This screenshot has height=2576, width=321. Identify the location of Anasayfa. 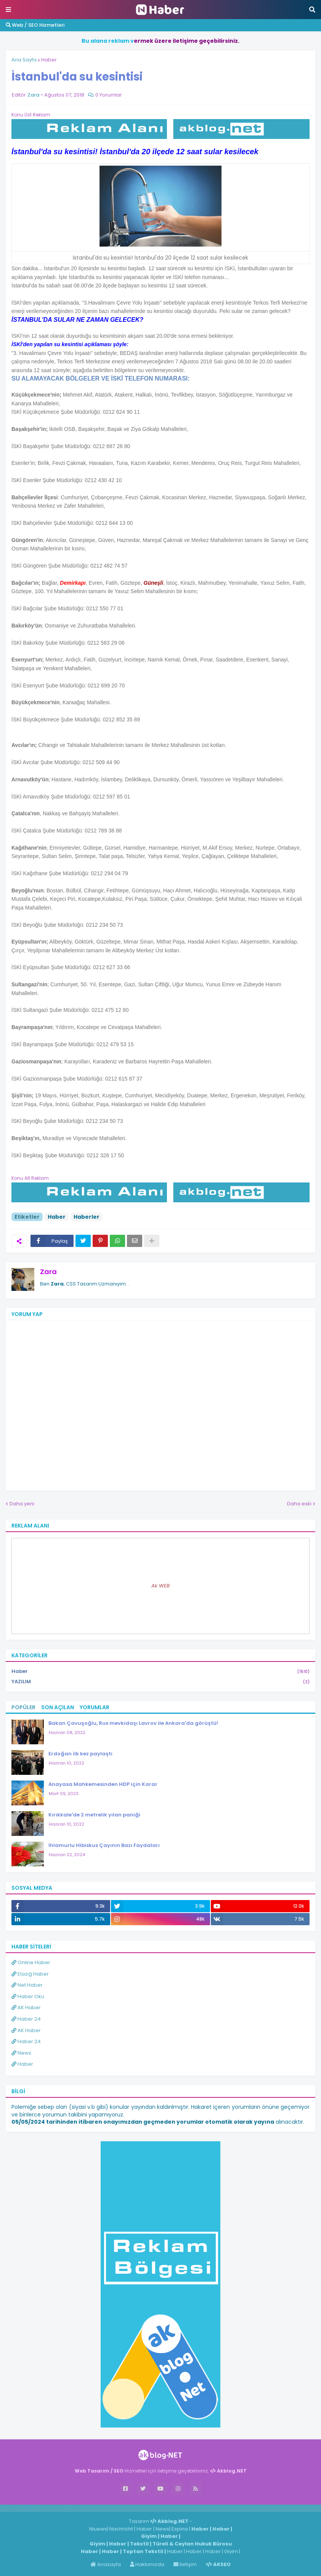
(105, 2564).